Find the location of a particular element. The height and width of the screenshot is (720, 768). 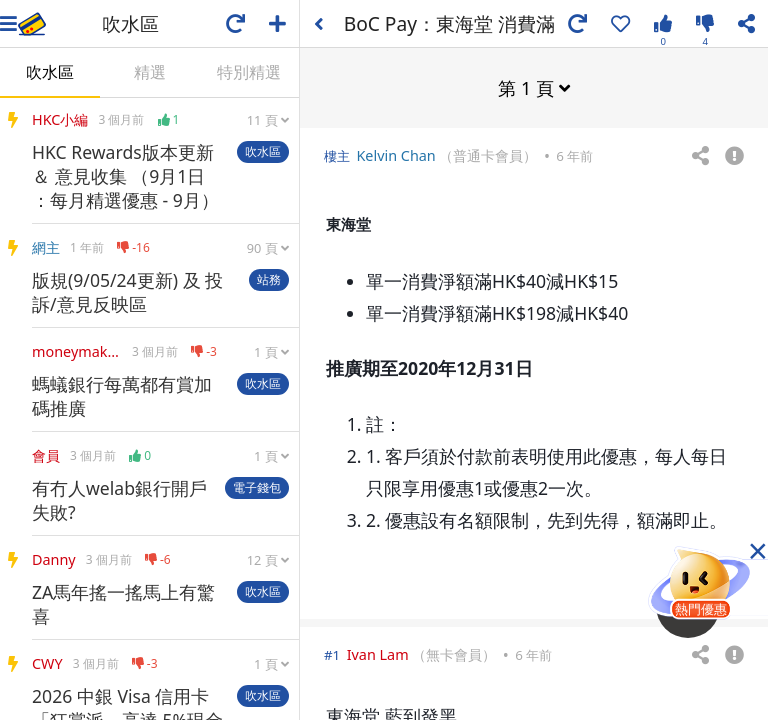

特別精選 is located at coordinates (249, 72).